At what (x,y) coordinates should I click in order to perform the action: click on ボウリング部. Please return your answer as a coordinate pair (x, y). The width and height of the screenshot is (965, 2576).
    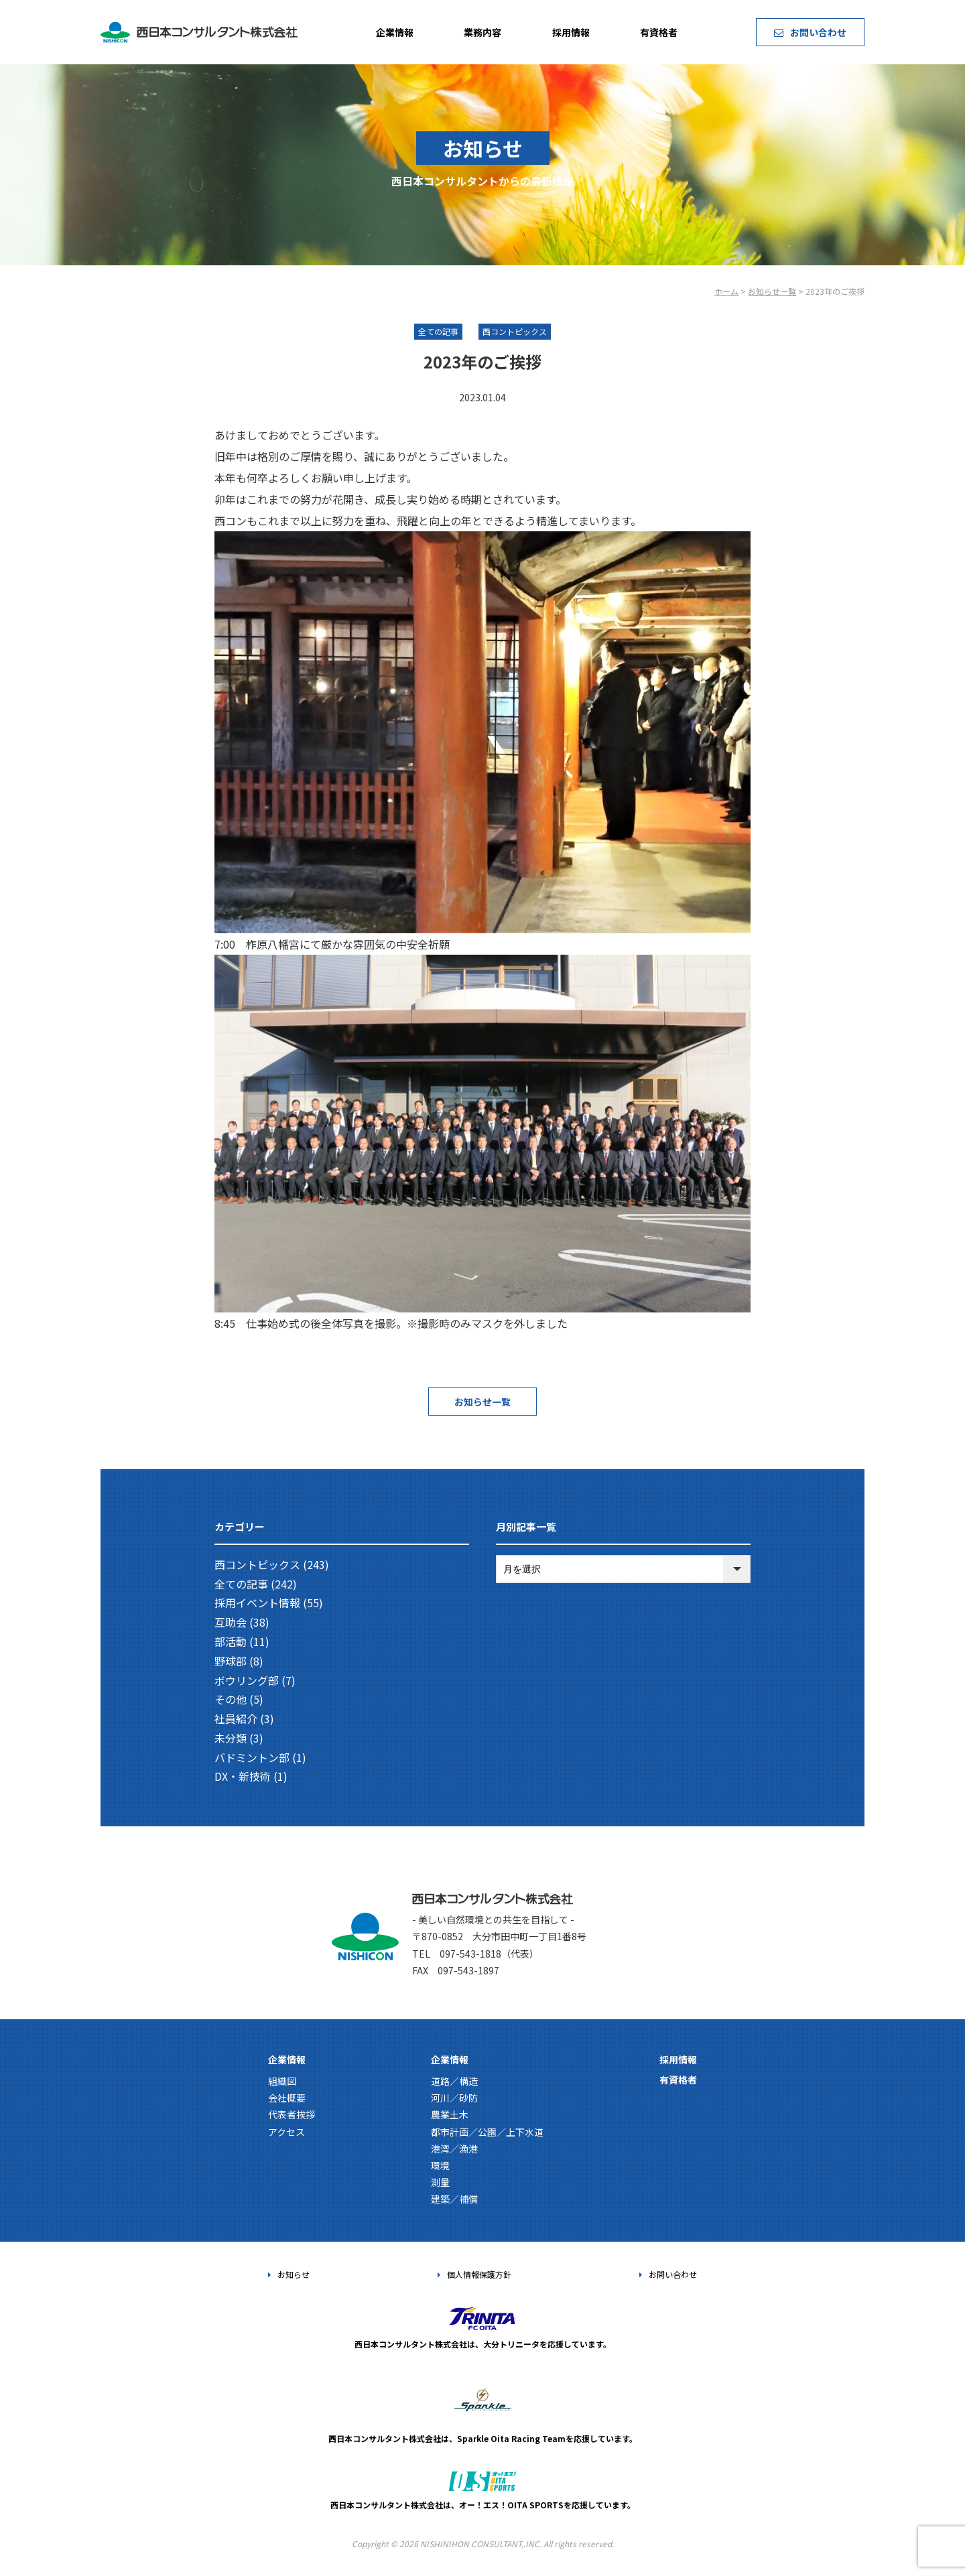
    Looking at the image, I should click on (246, 1680).